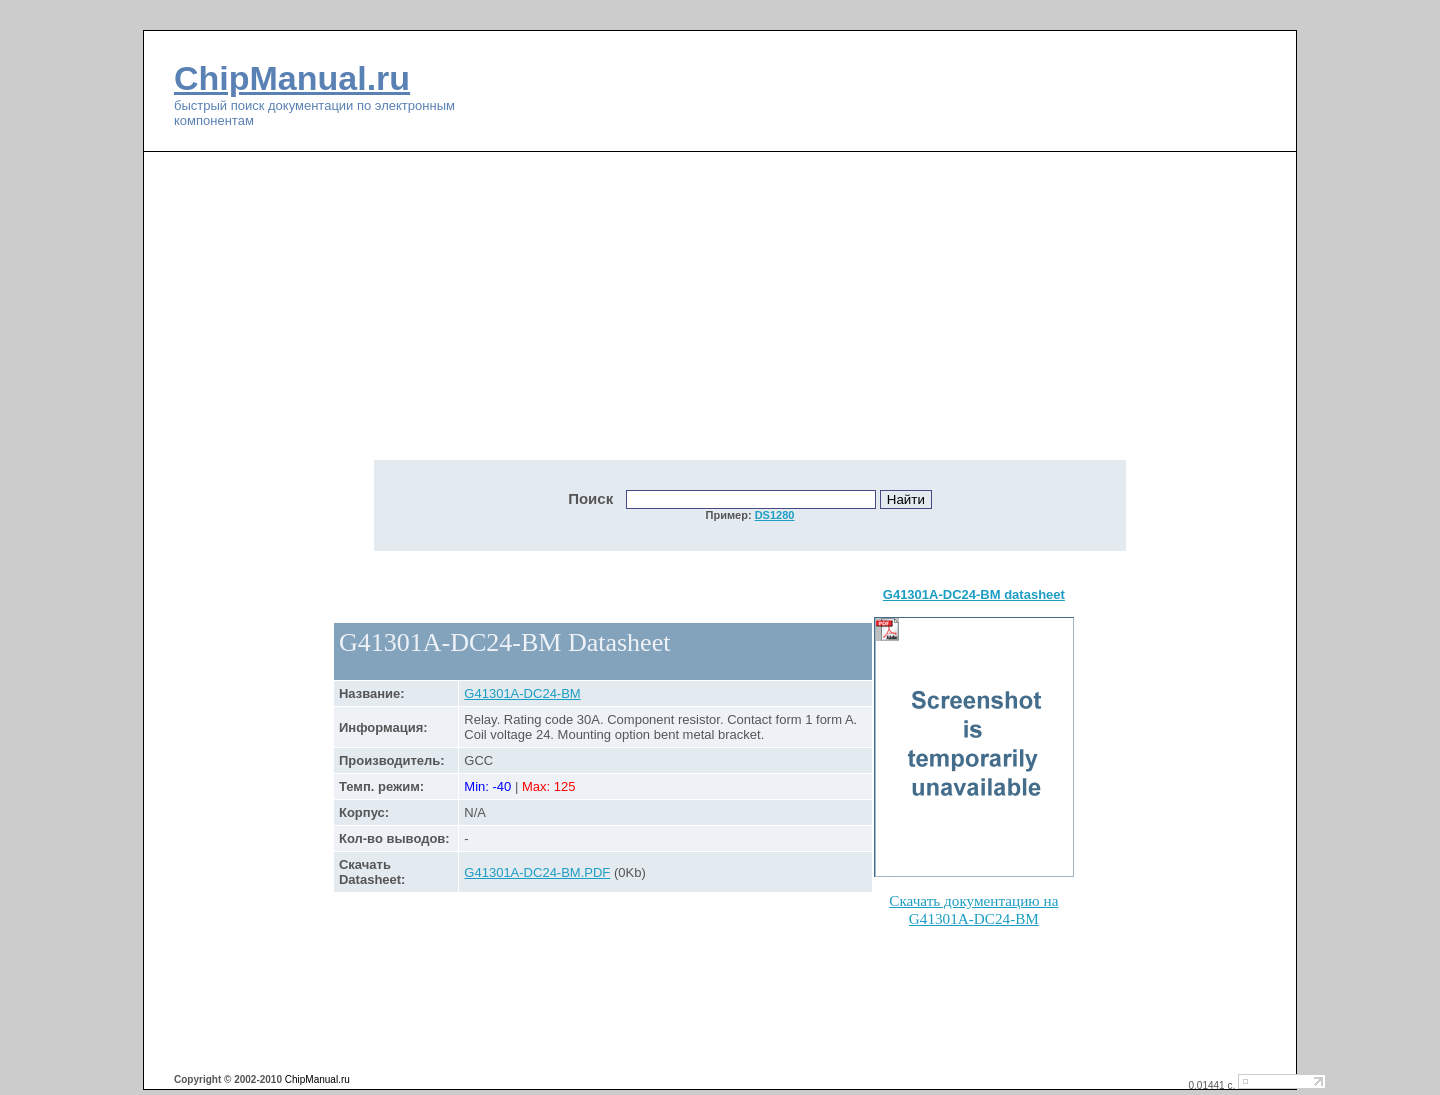  Describe the element at coordinates (537, 872) in the screenshot. I see `G41301A-DC24-BM.PDF` at that location.